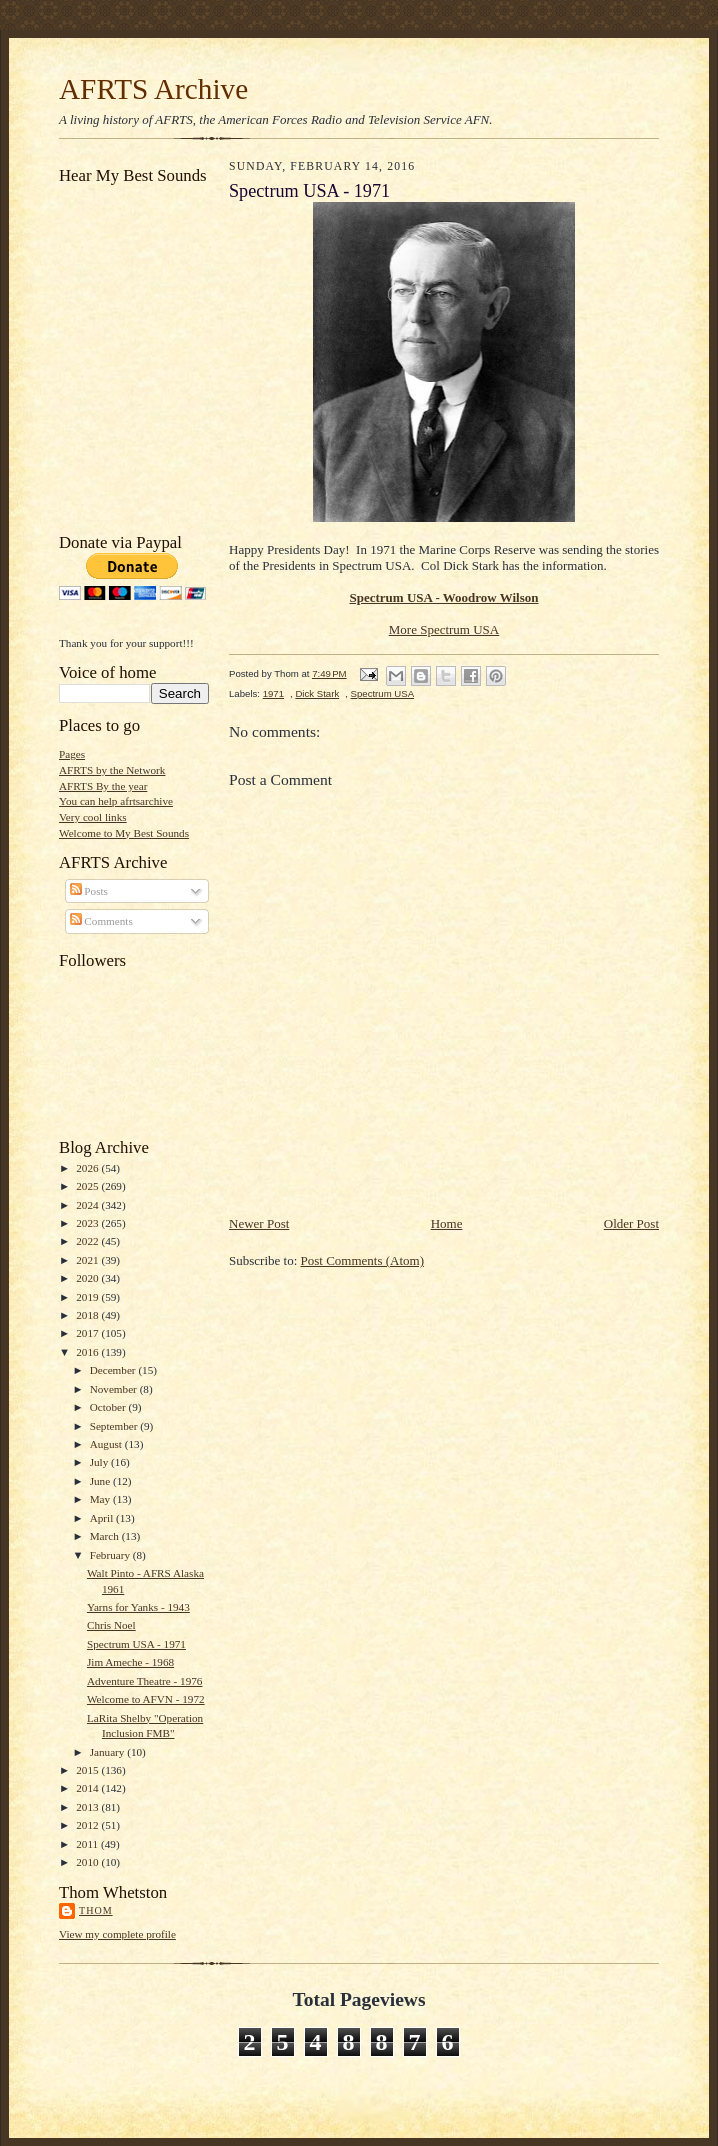 The height and width of the screenshot is (2146, 718). I want to click on Jim Ameche - 1968, so click(130, 1662).